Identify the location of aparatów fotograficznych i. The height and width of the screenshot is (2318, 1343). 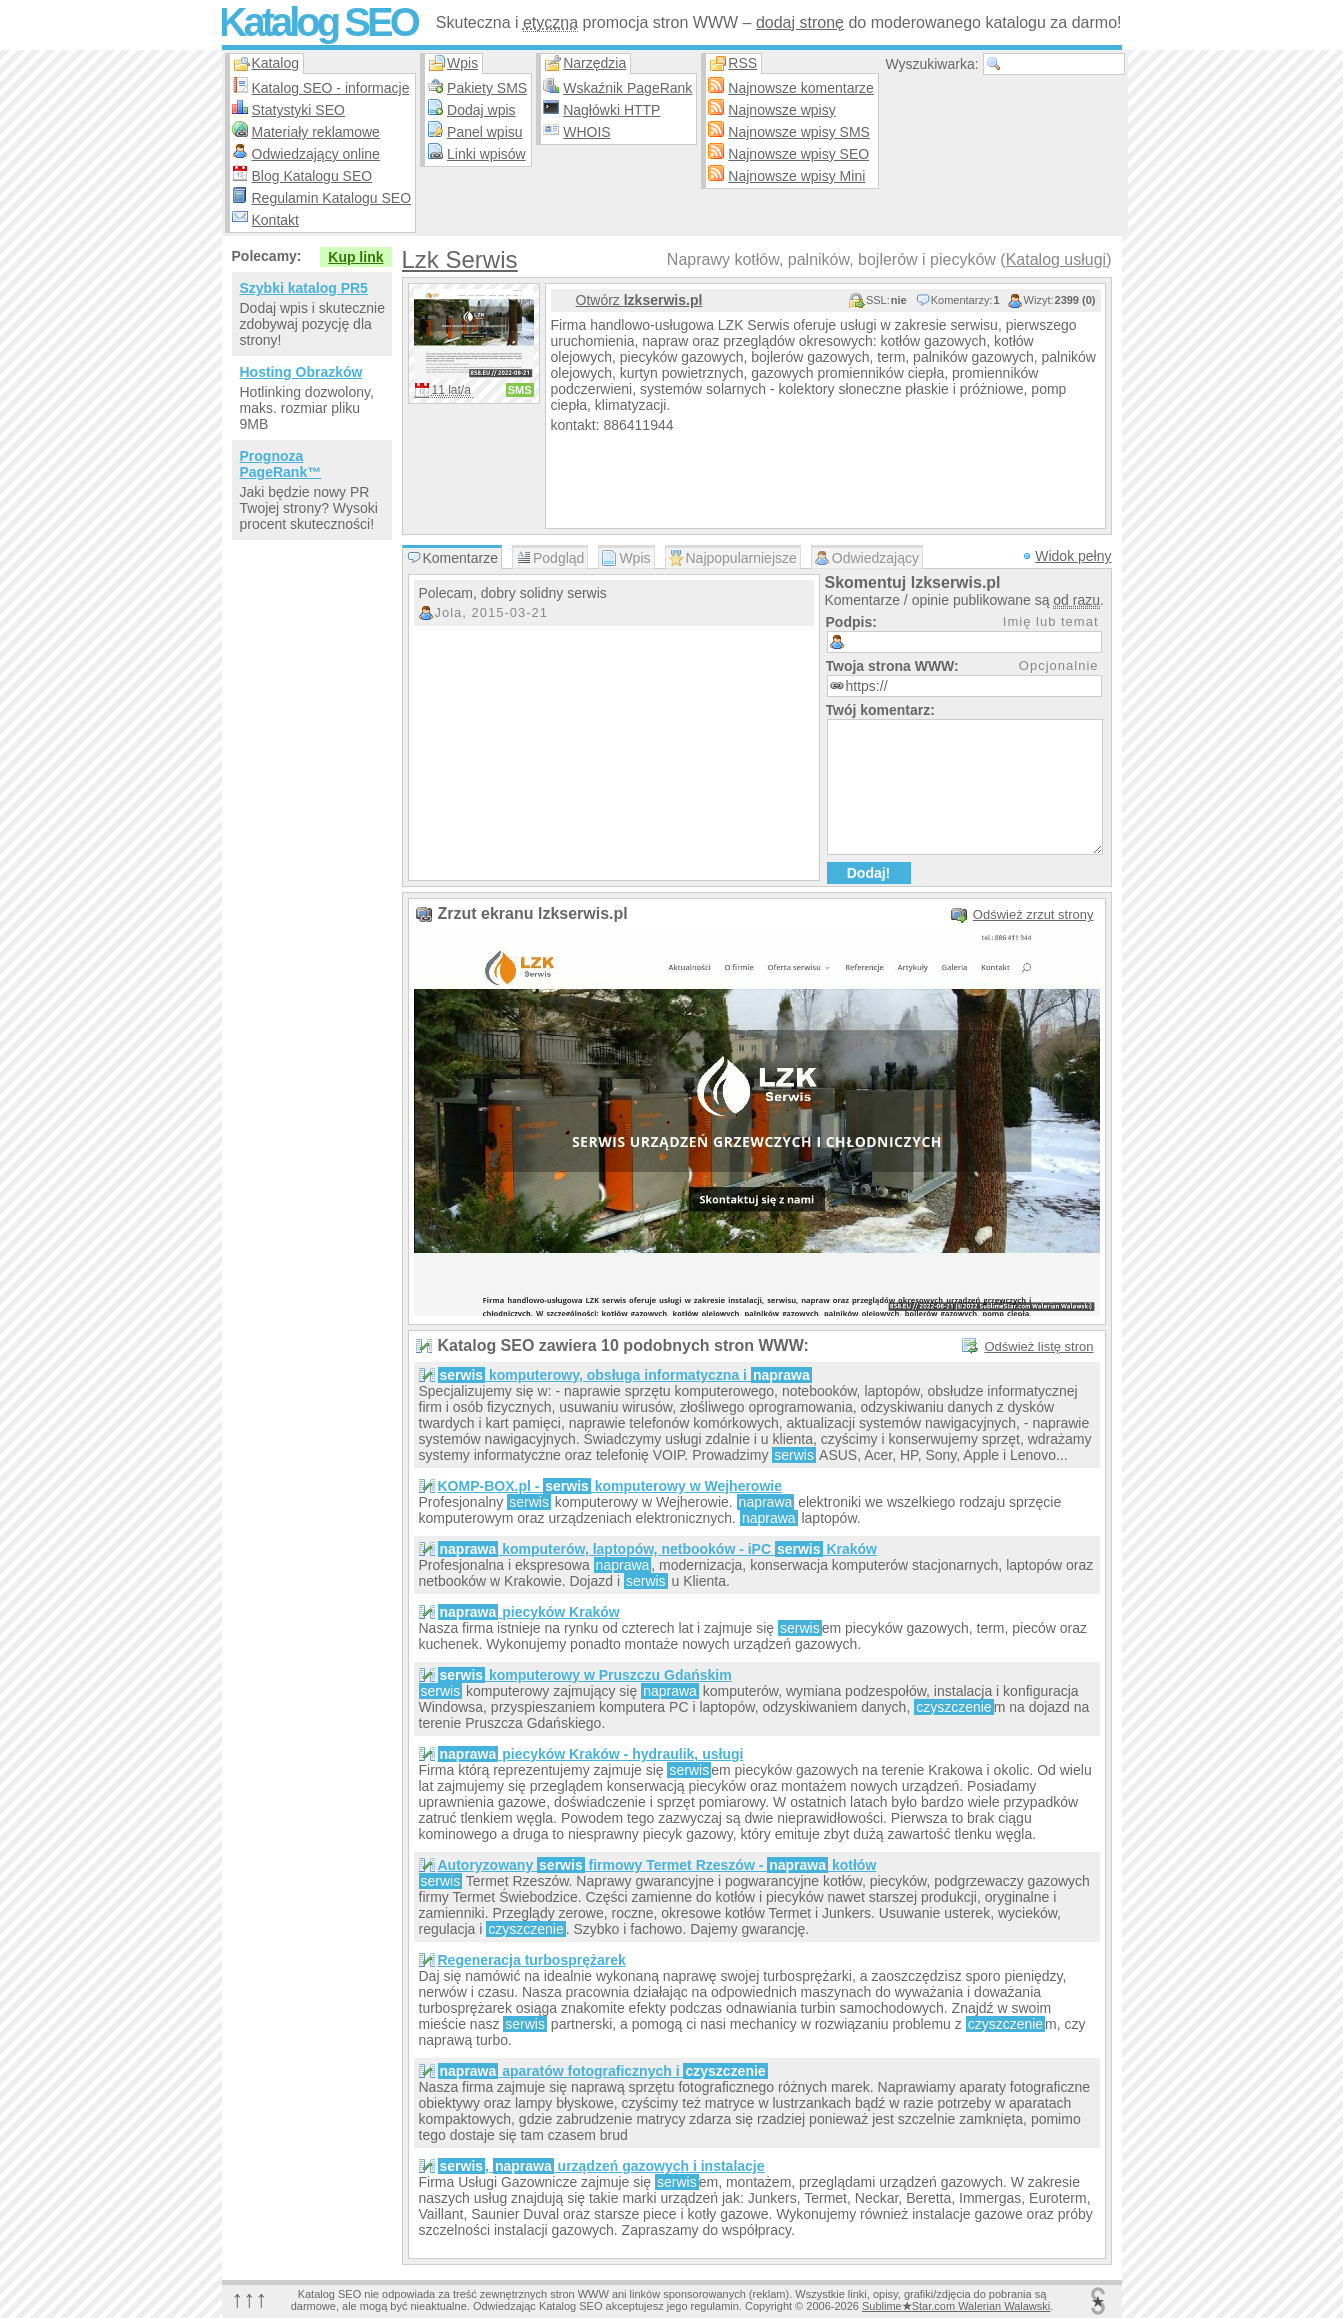
(603, 2071).